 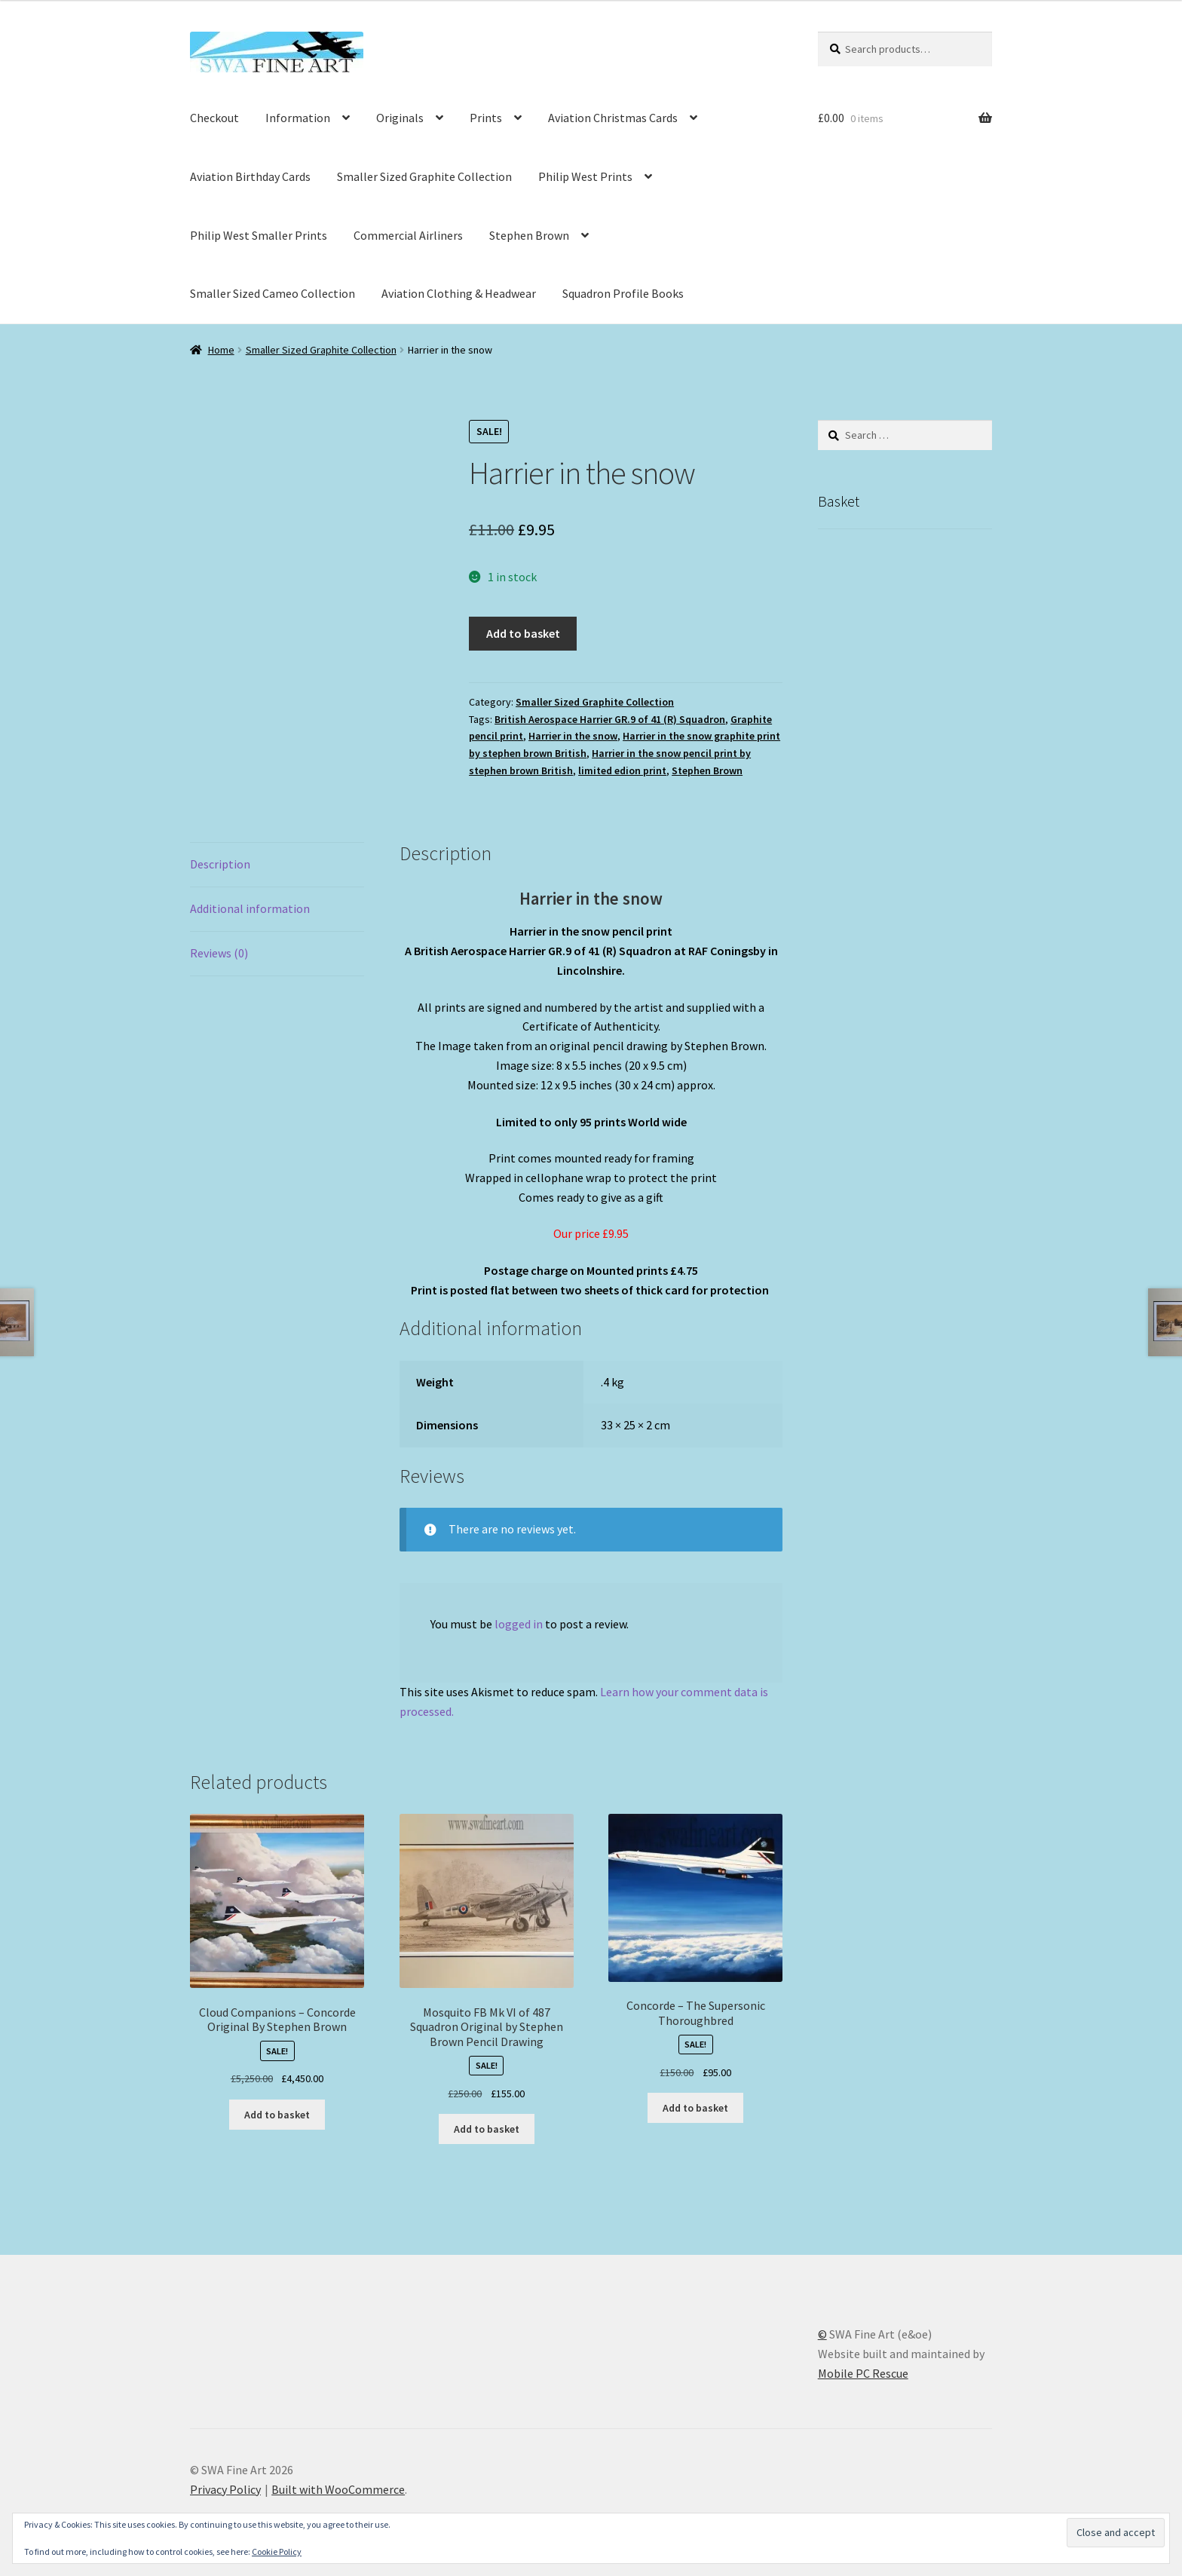 What do you see at coordinates (613, 117) in the screenshot?
I see `Aviation Christmas Cards` at bounding box center [613, 117].